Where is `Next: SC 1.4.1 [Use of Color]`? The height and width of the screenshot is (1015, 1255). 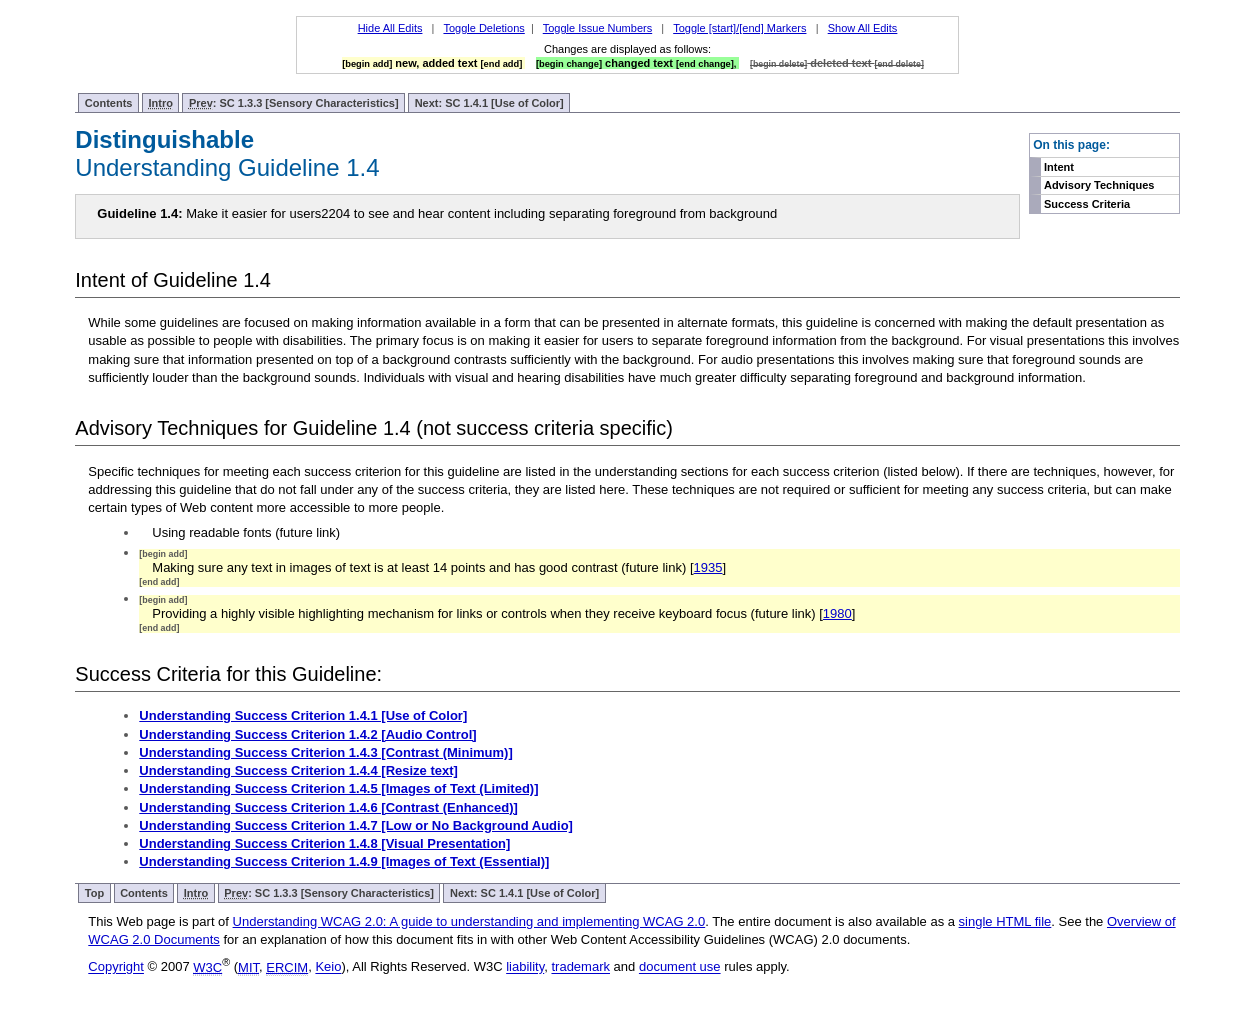
Next: SC 1.4.1 [Use of Color] is located at coordinates (489, 103).